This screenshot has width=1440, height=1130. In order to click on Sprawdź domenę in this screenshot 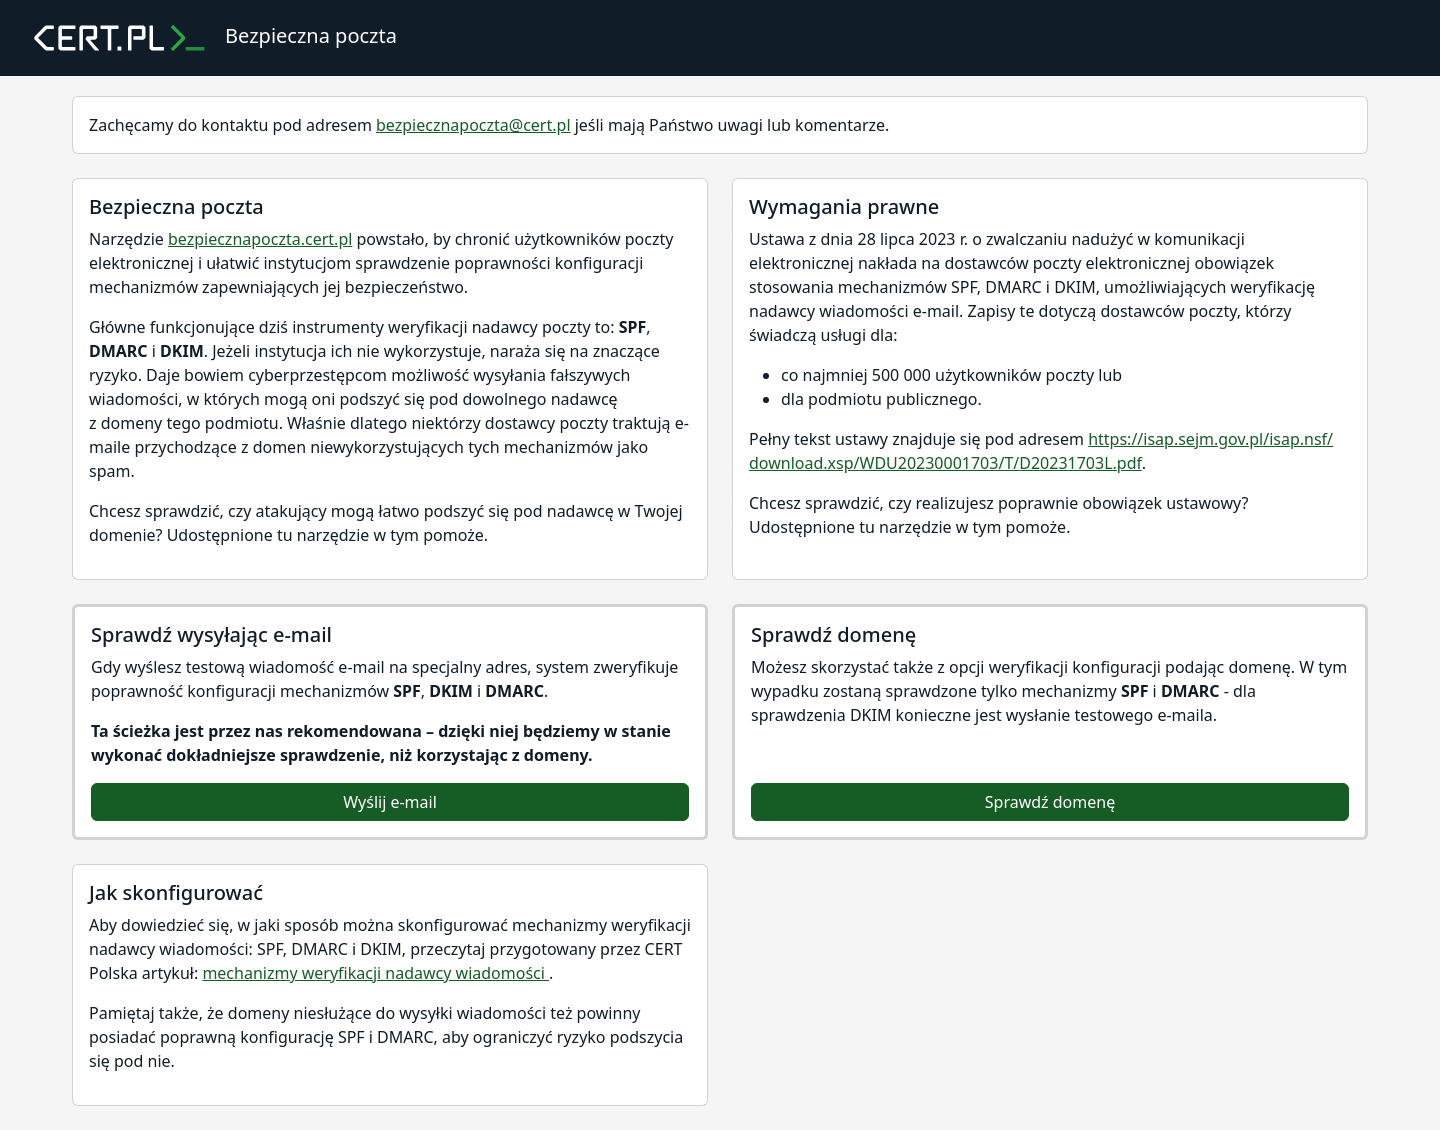, I will do `click(1050, 802)`.